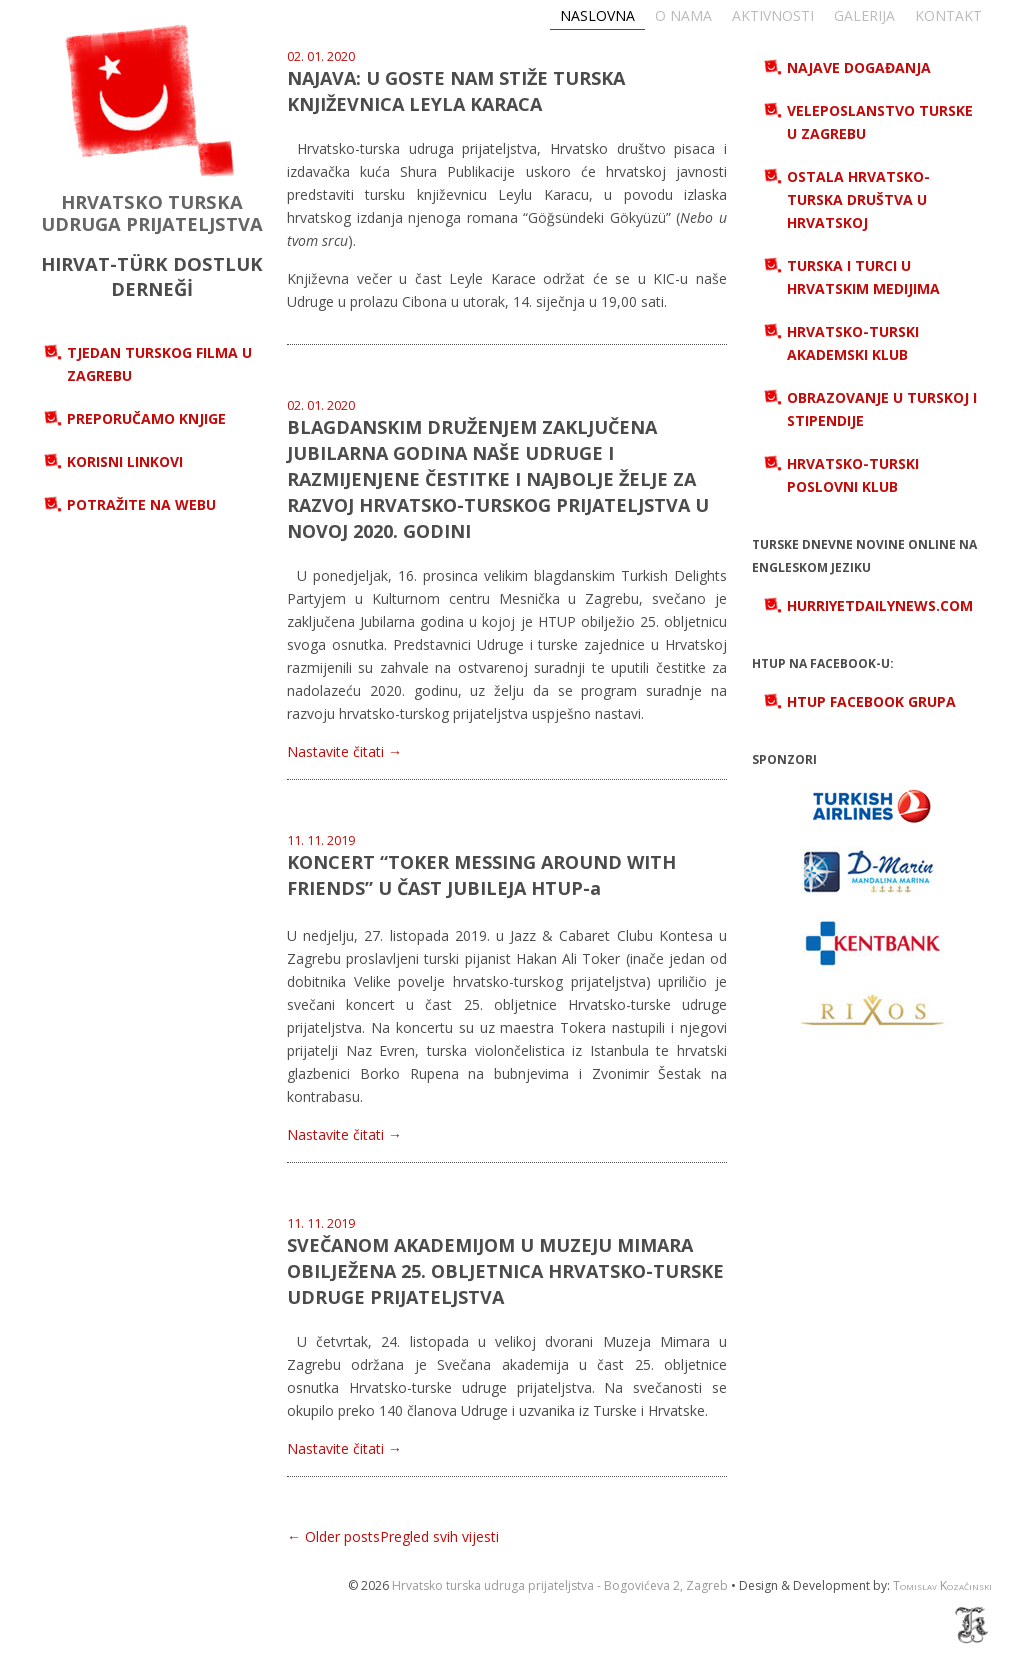 The image size is (1024, 1679). What do you see at coordinates (152, 212) in the screenshot?
I see `HRVATSKO TURSKA UDRUGA PRIJATELJSTVA` at bounding box center [152, 212].